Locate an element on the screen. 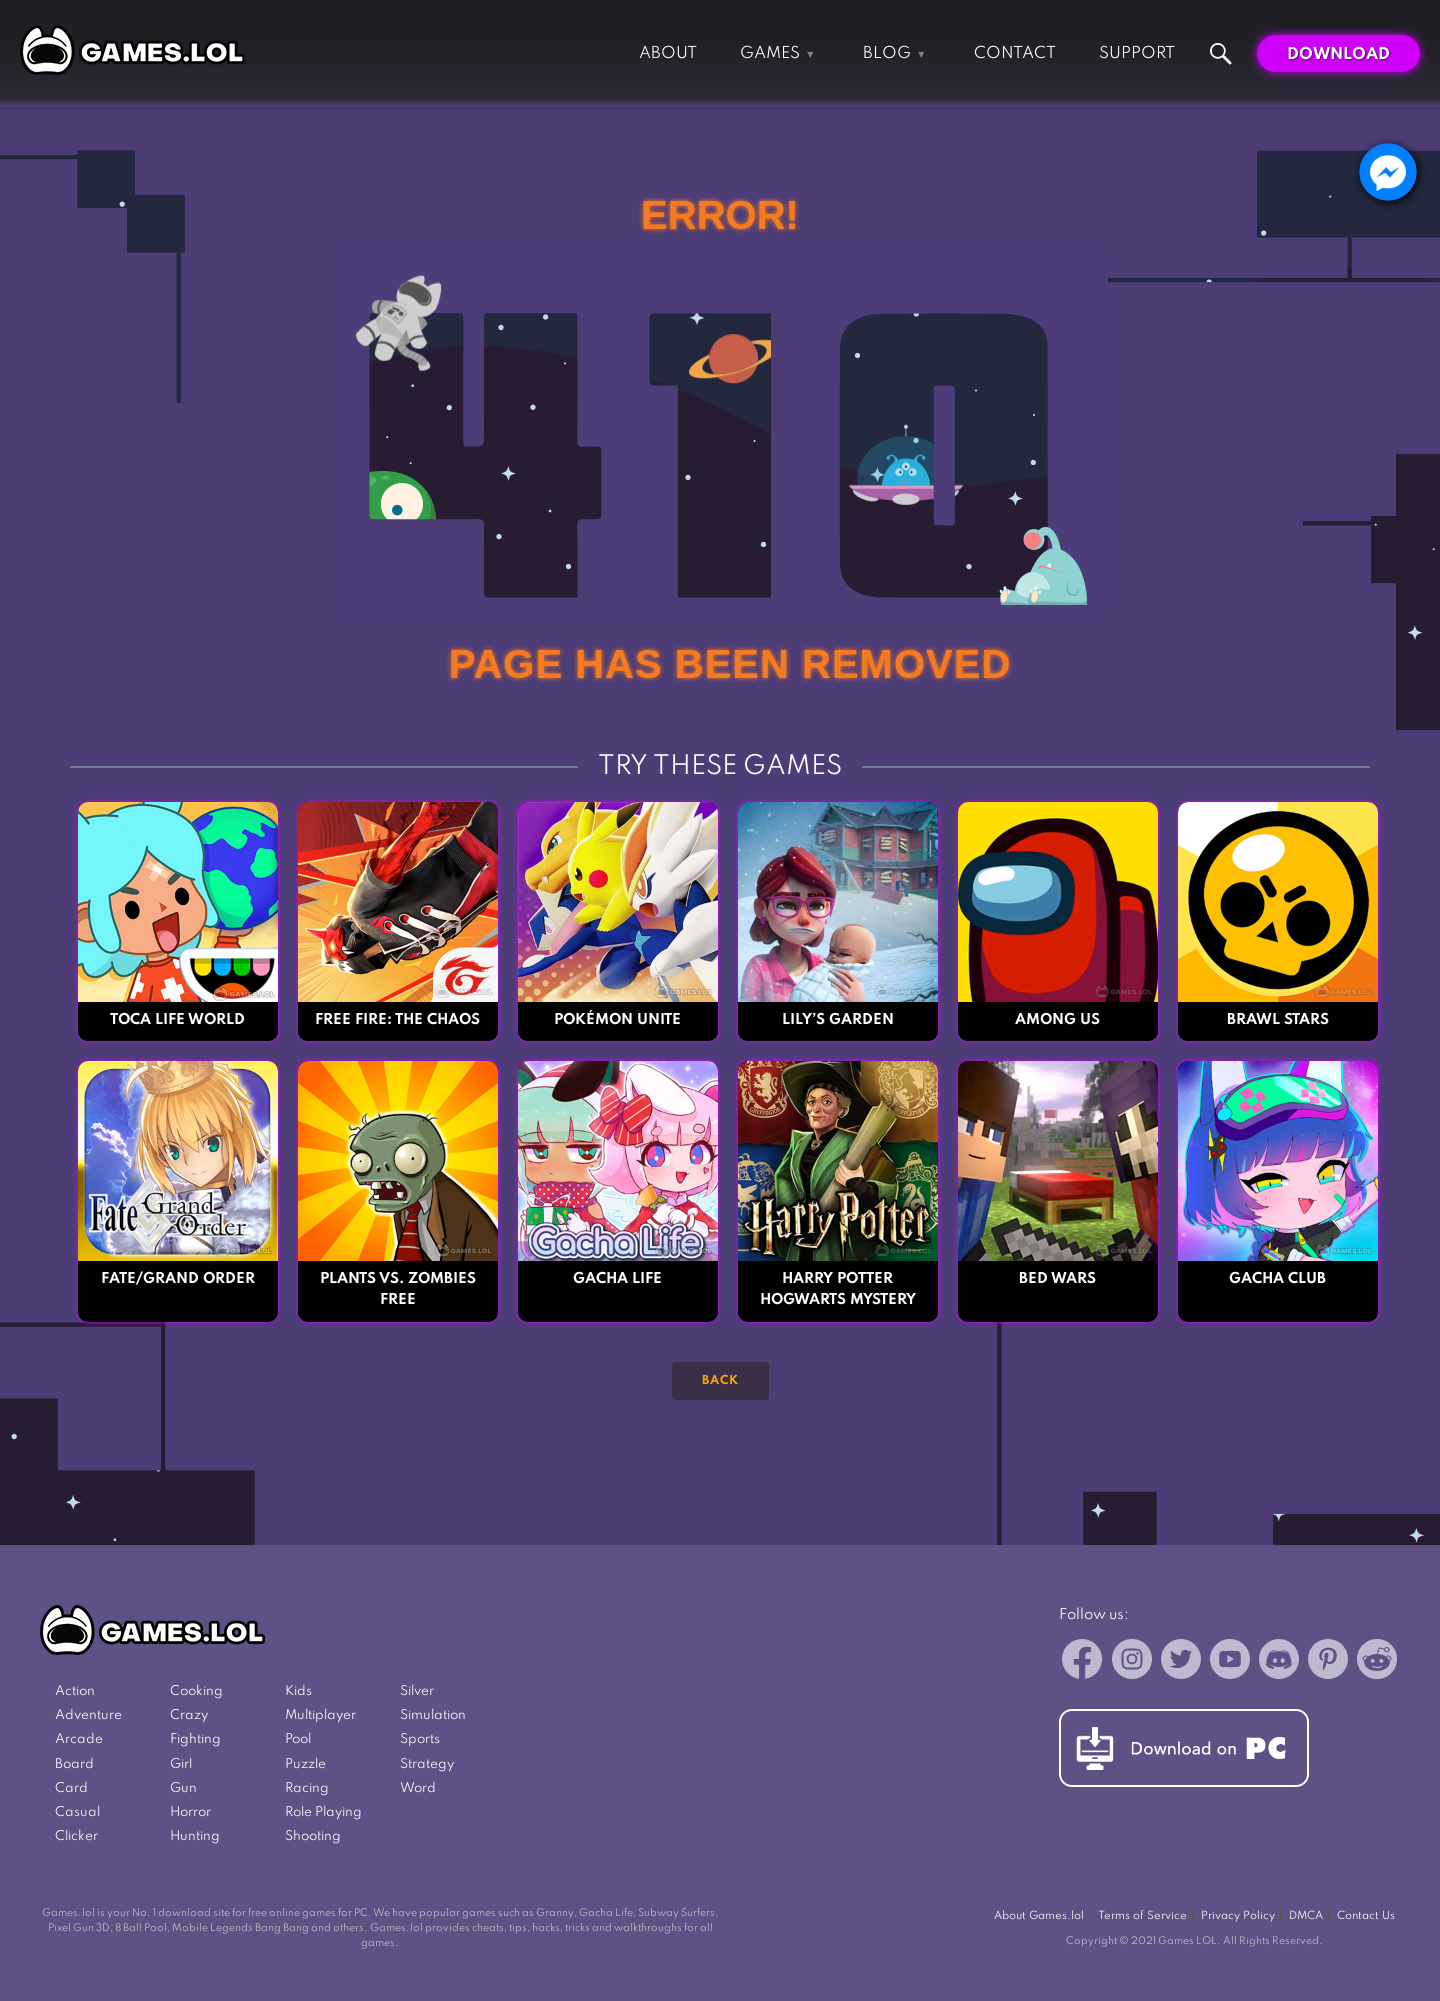  Terms of Service is located at coordinates (1142, 1916).